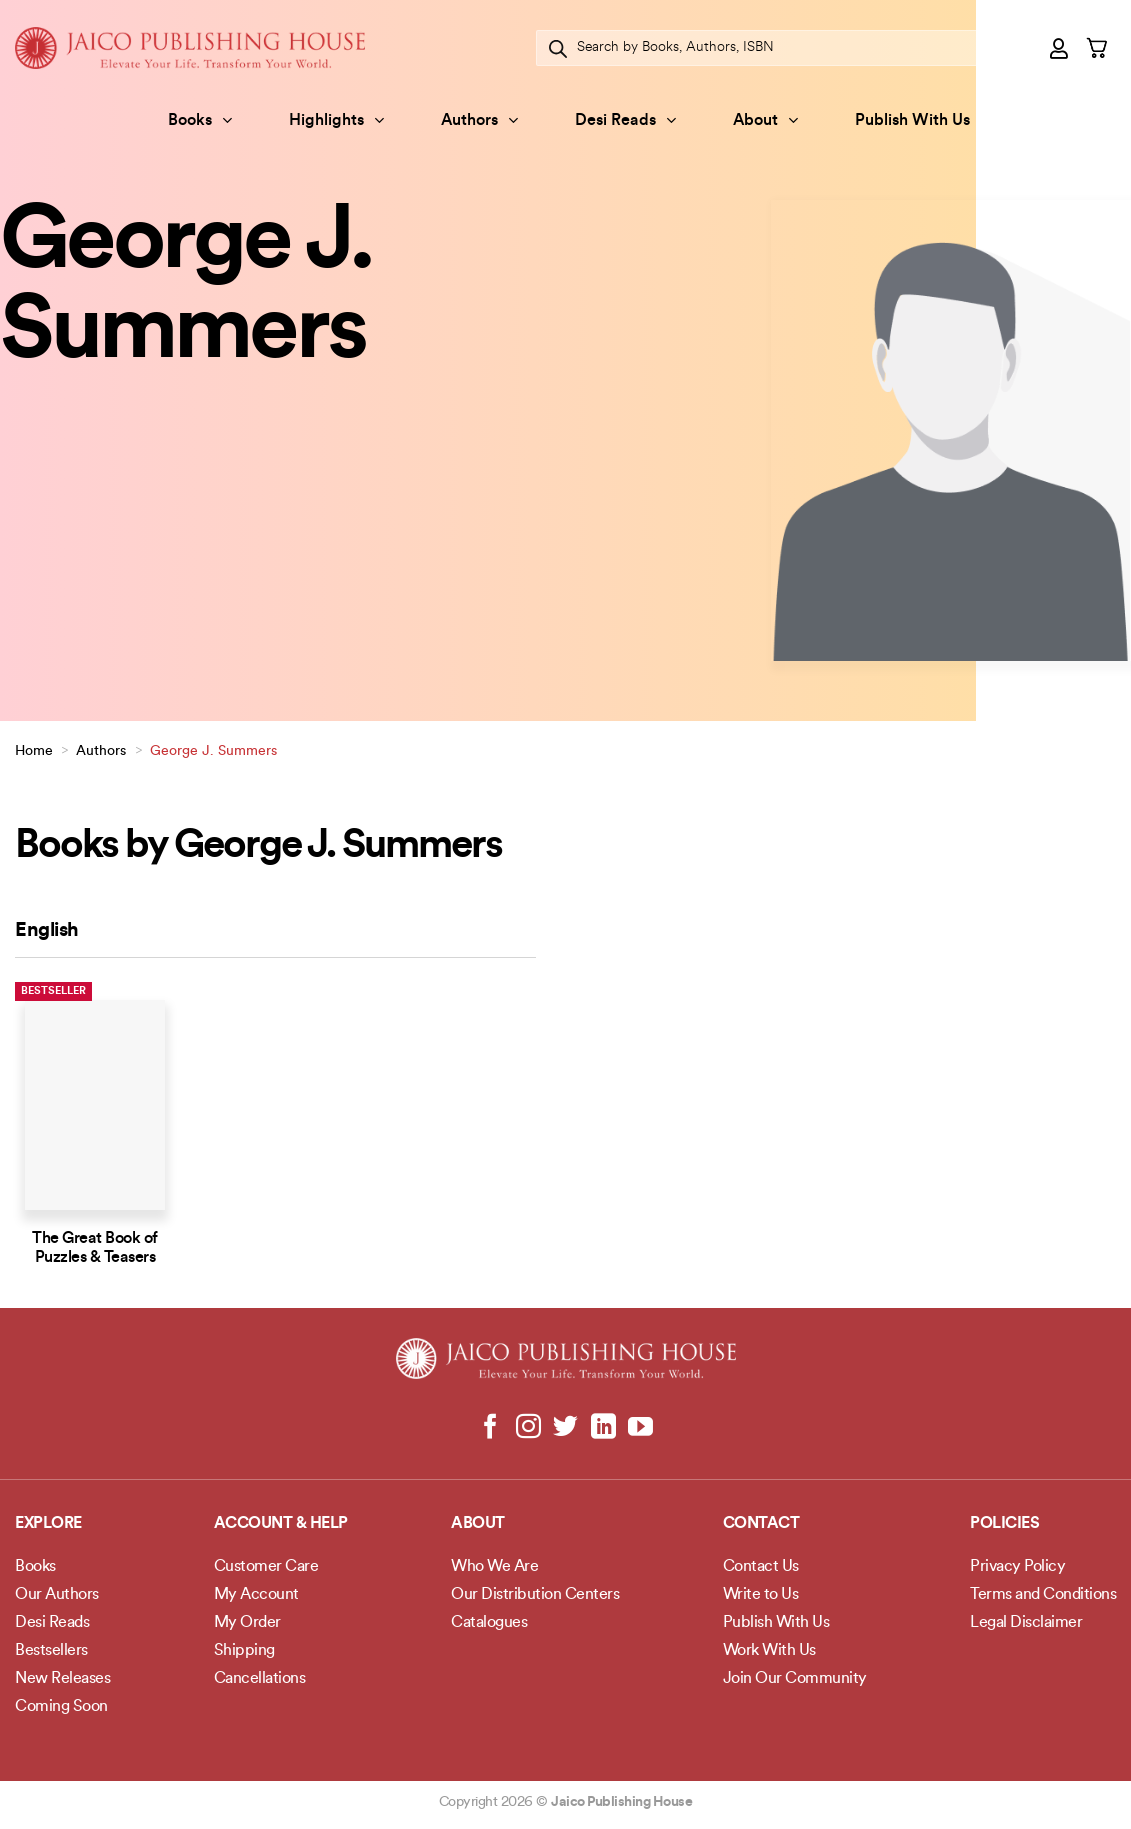  Describe the element at coordinates (244, 1651) in the screenshot. I see `Shipping` at that location.